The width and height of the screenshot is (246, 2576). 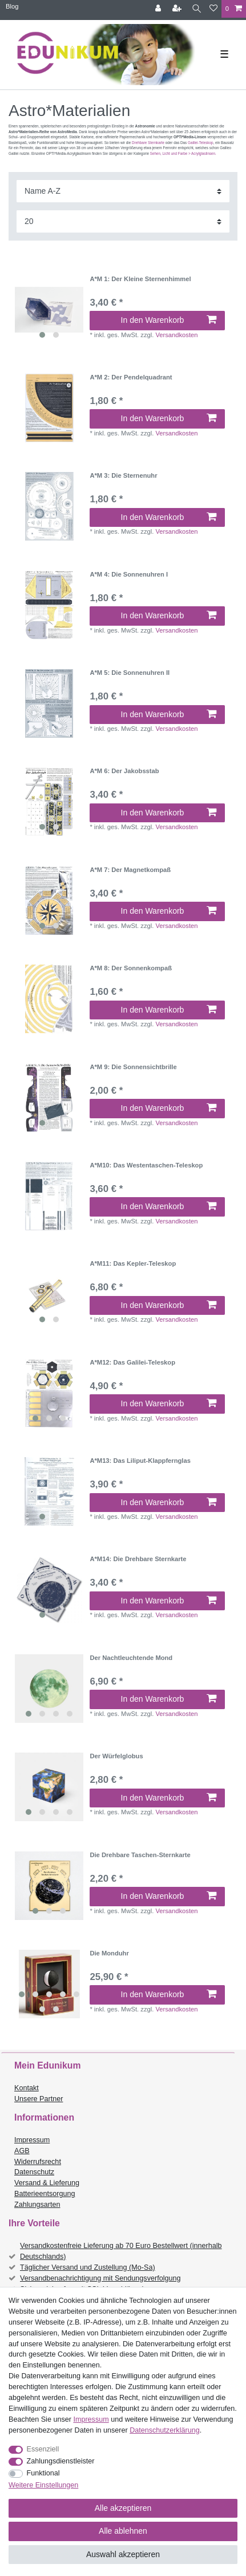 I want to click on In den Warenkorb, so click(x=168, y=320).